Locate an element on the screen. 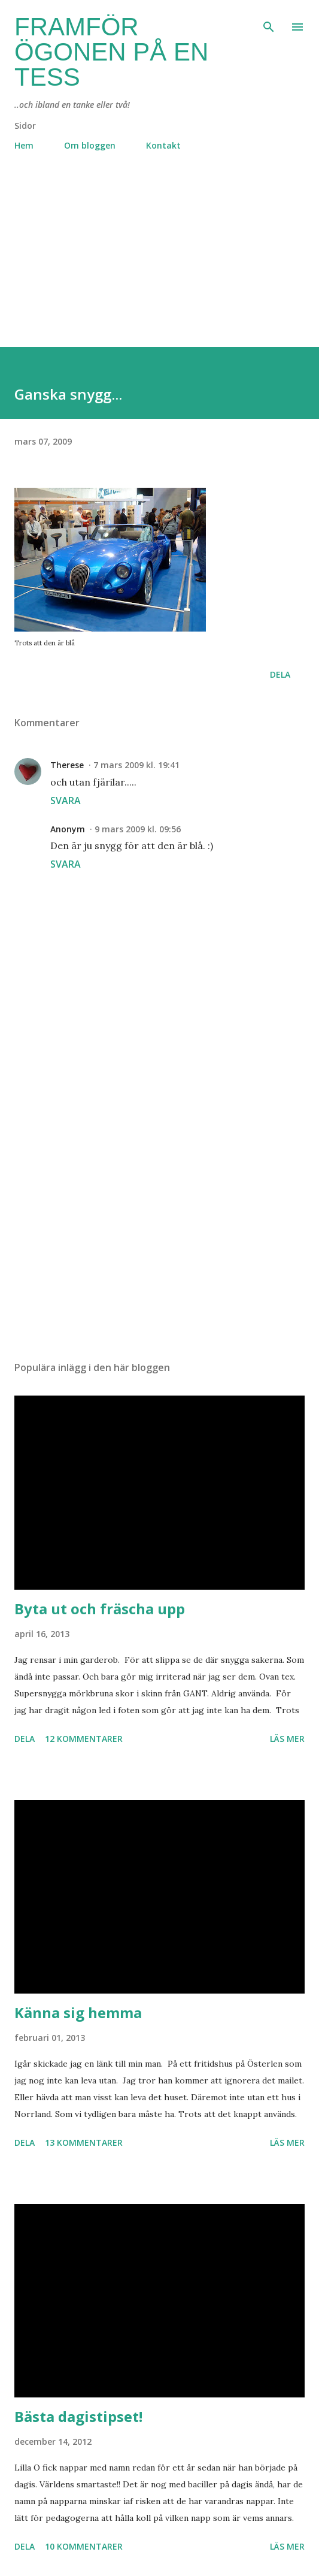 This screenshot has width=319, height=2576. Byta ut och fräscha upp is located at coordinates (99, 1608).